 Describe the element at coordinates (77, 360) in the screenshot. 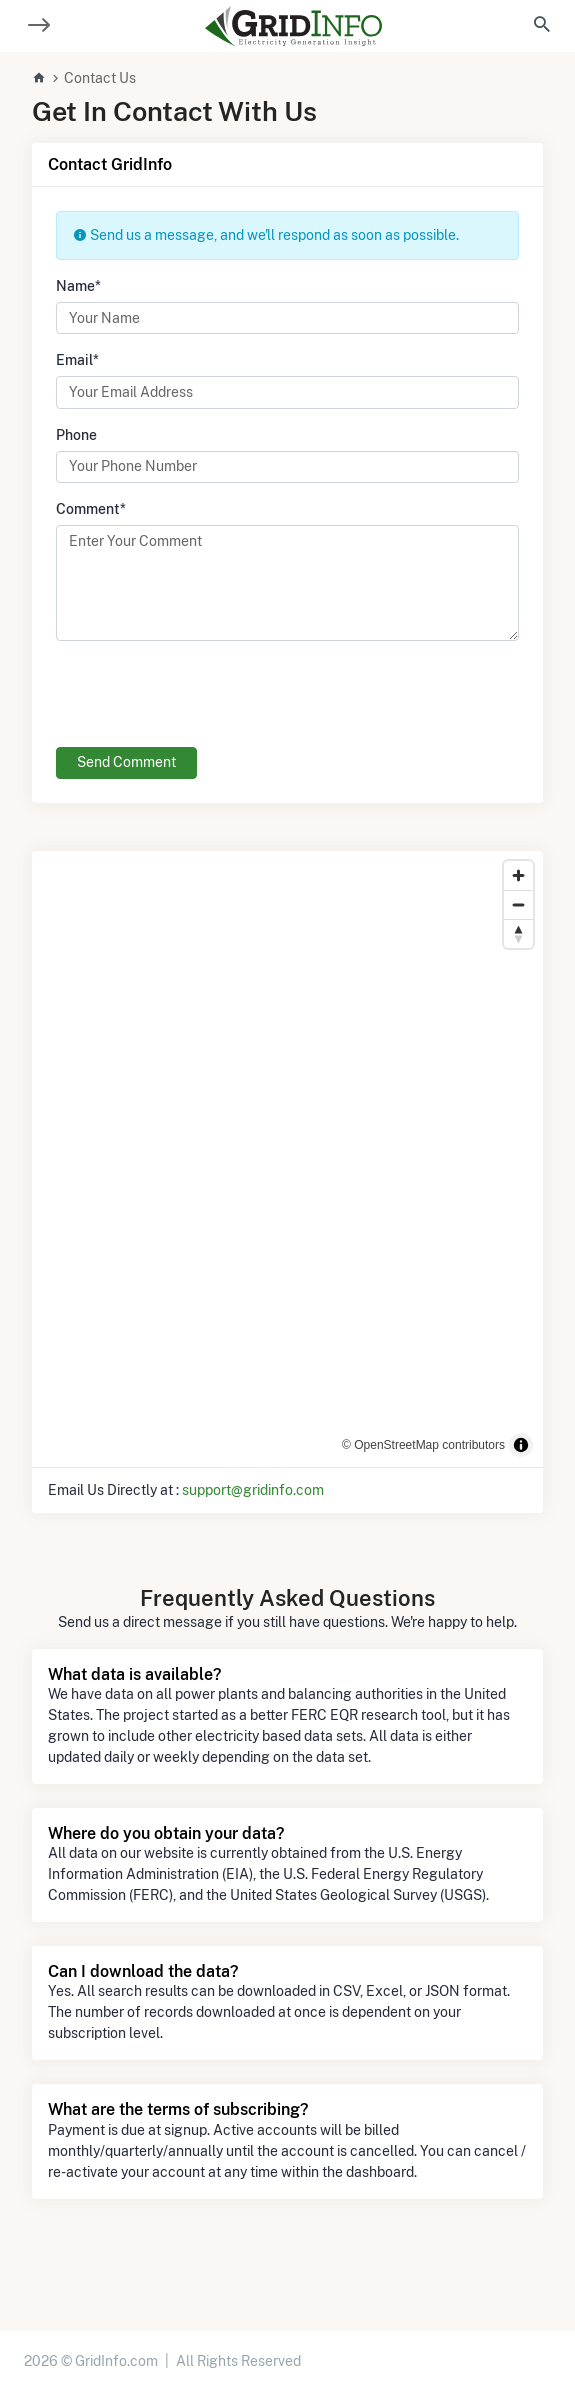

I see `Email*` at that location.